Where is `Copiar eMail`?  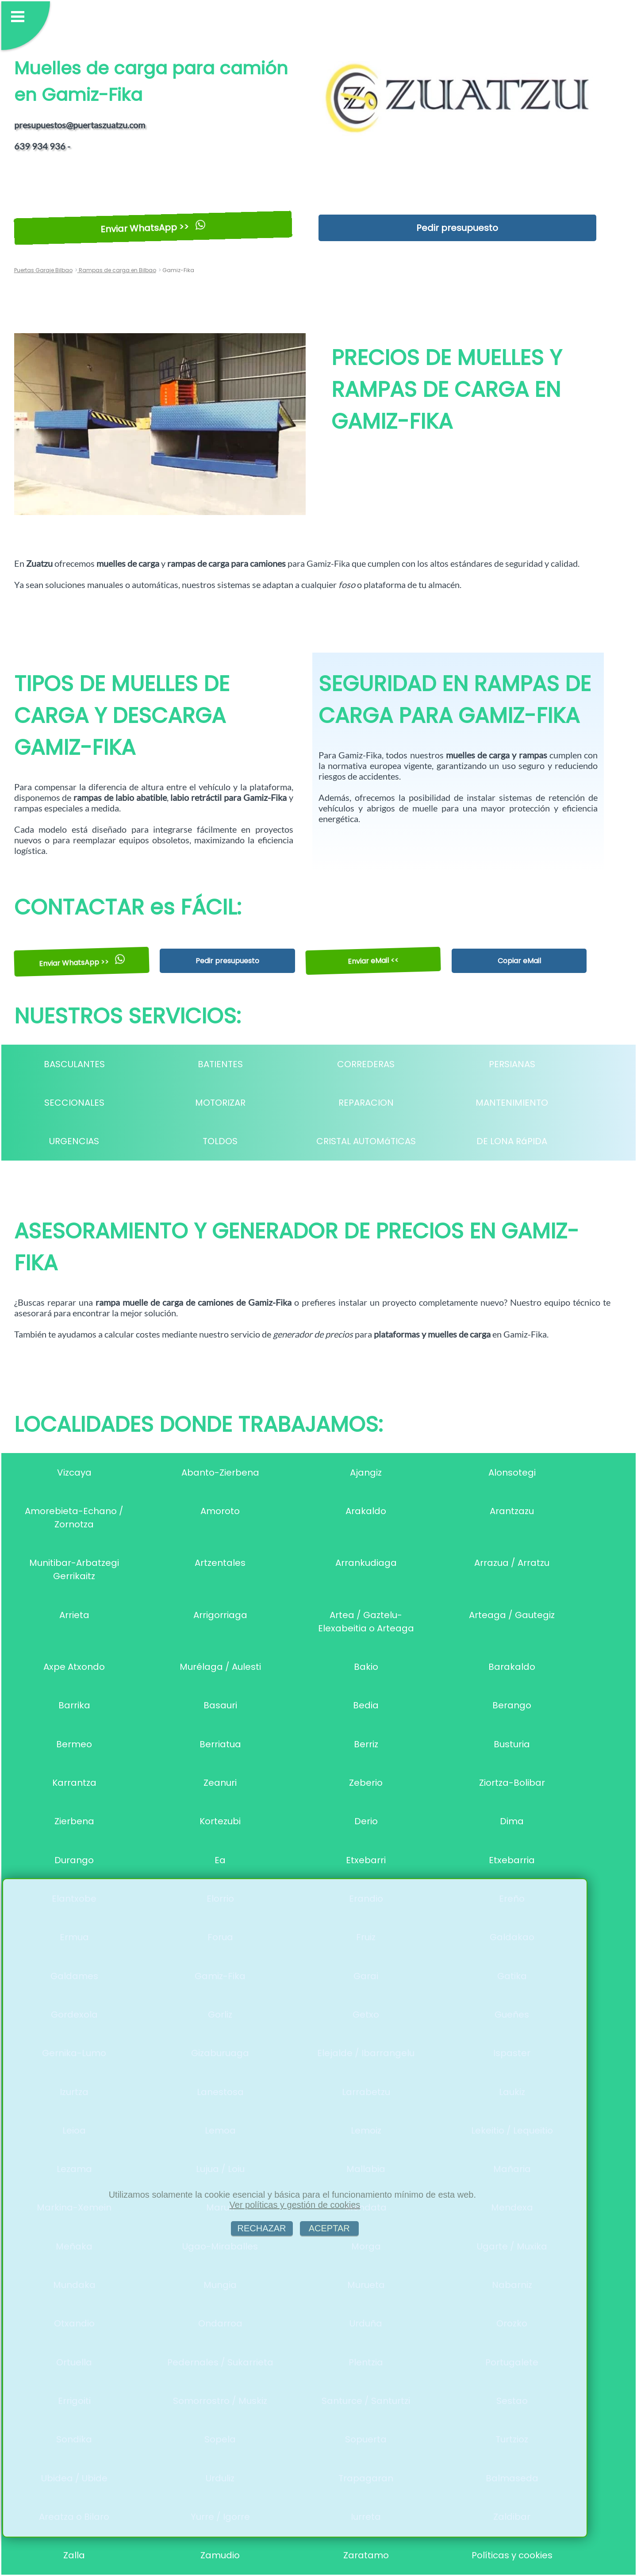
Copiar eMail is located at coordinates (519, 961).